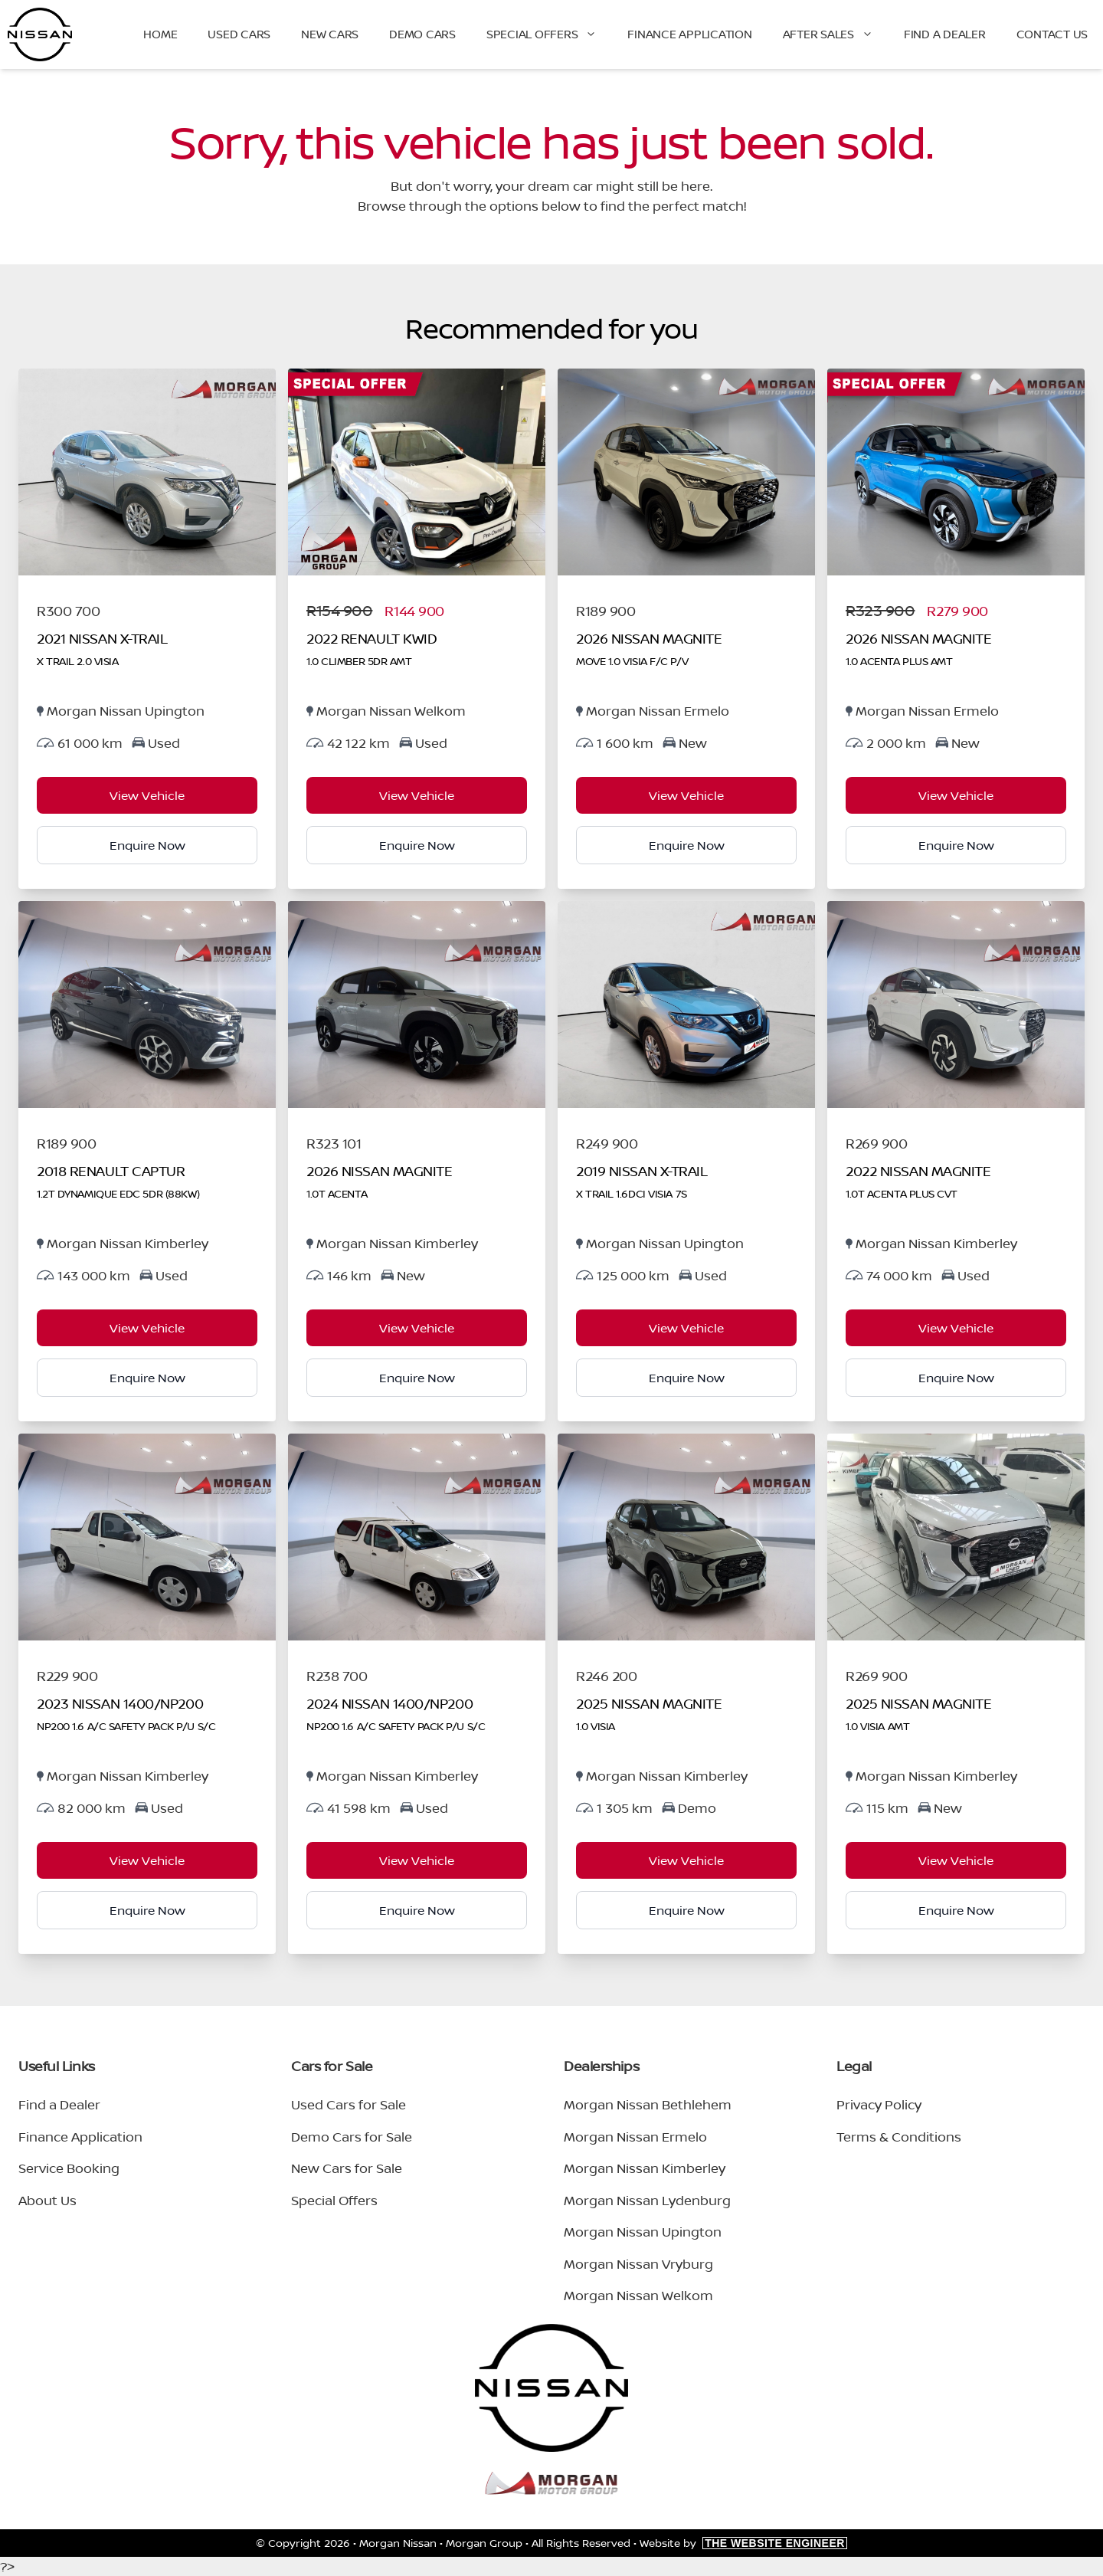 This screenshot has width=1103, height=2576. I want to click on Website by, so click(743, 2542).